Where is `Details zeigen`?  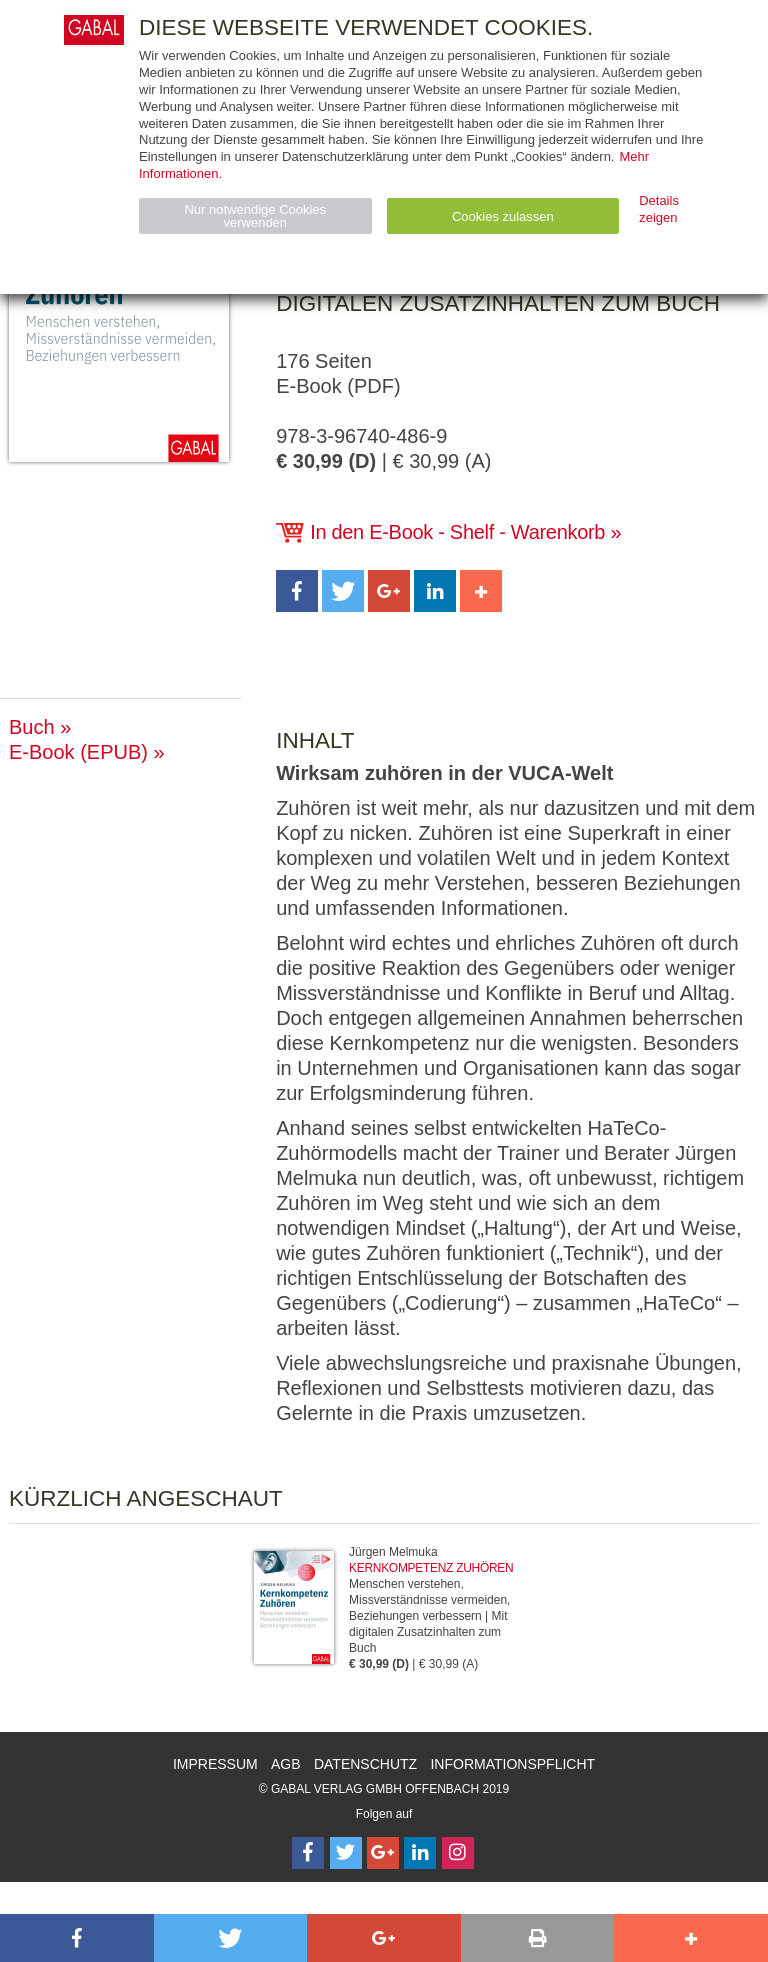 Details zeigen is located at coordinates (659, 209).